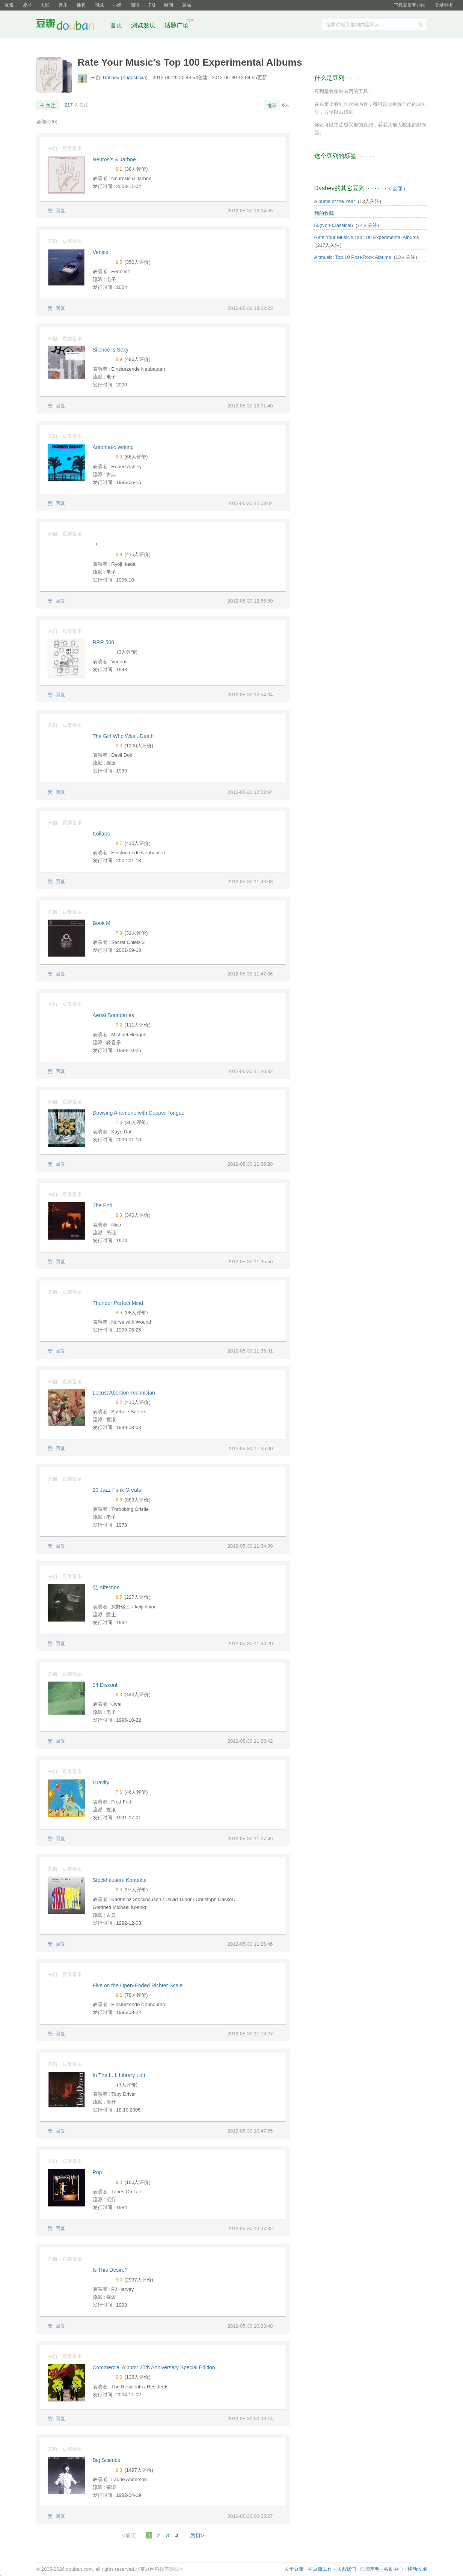 This screenshot has height=2576, width=463. What do you see at coordinates (27, 5) in the screenshot?
I see `读书` at bounding box center [27, 5].